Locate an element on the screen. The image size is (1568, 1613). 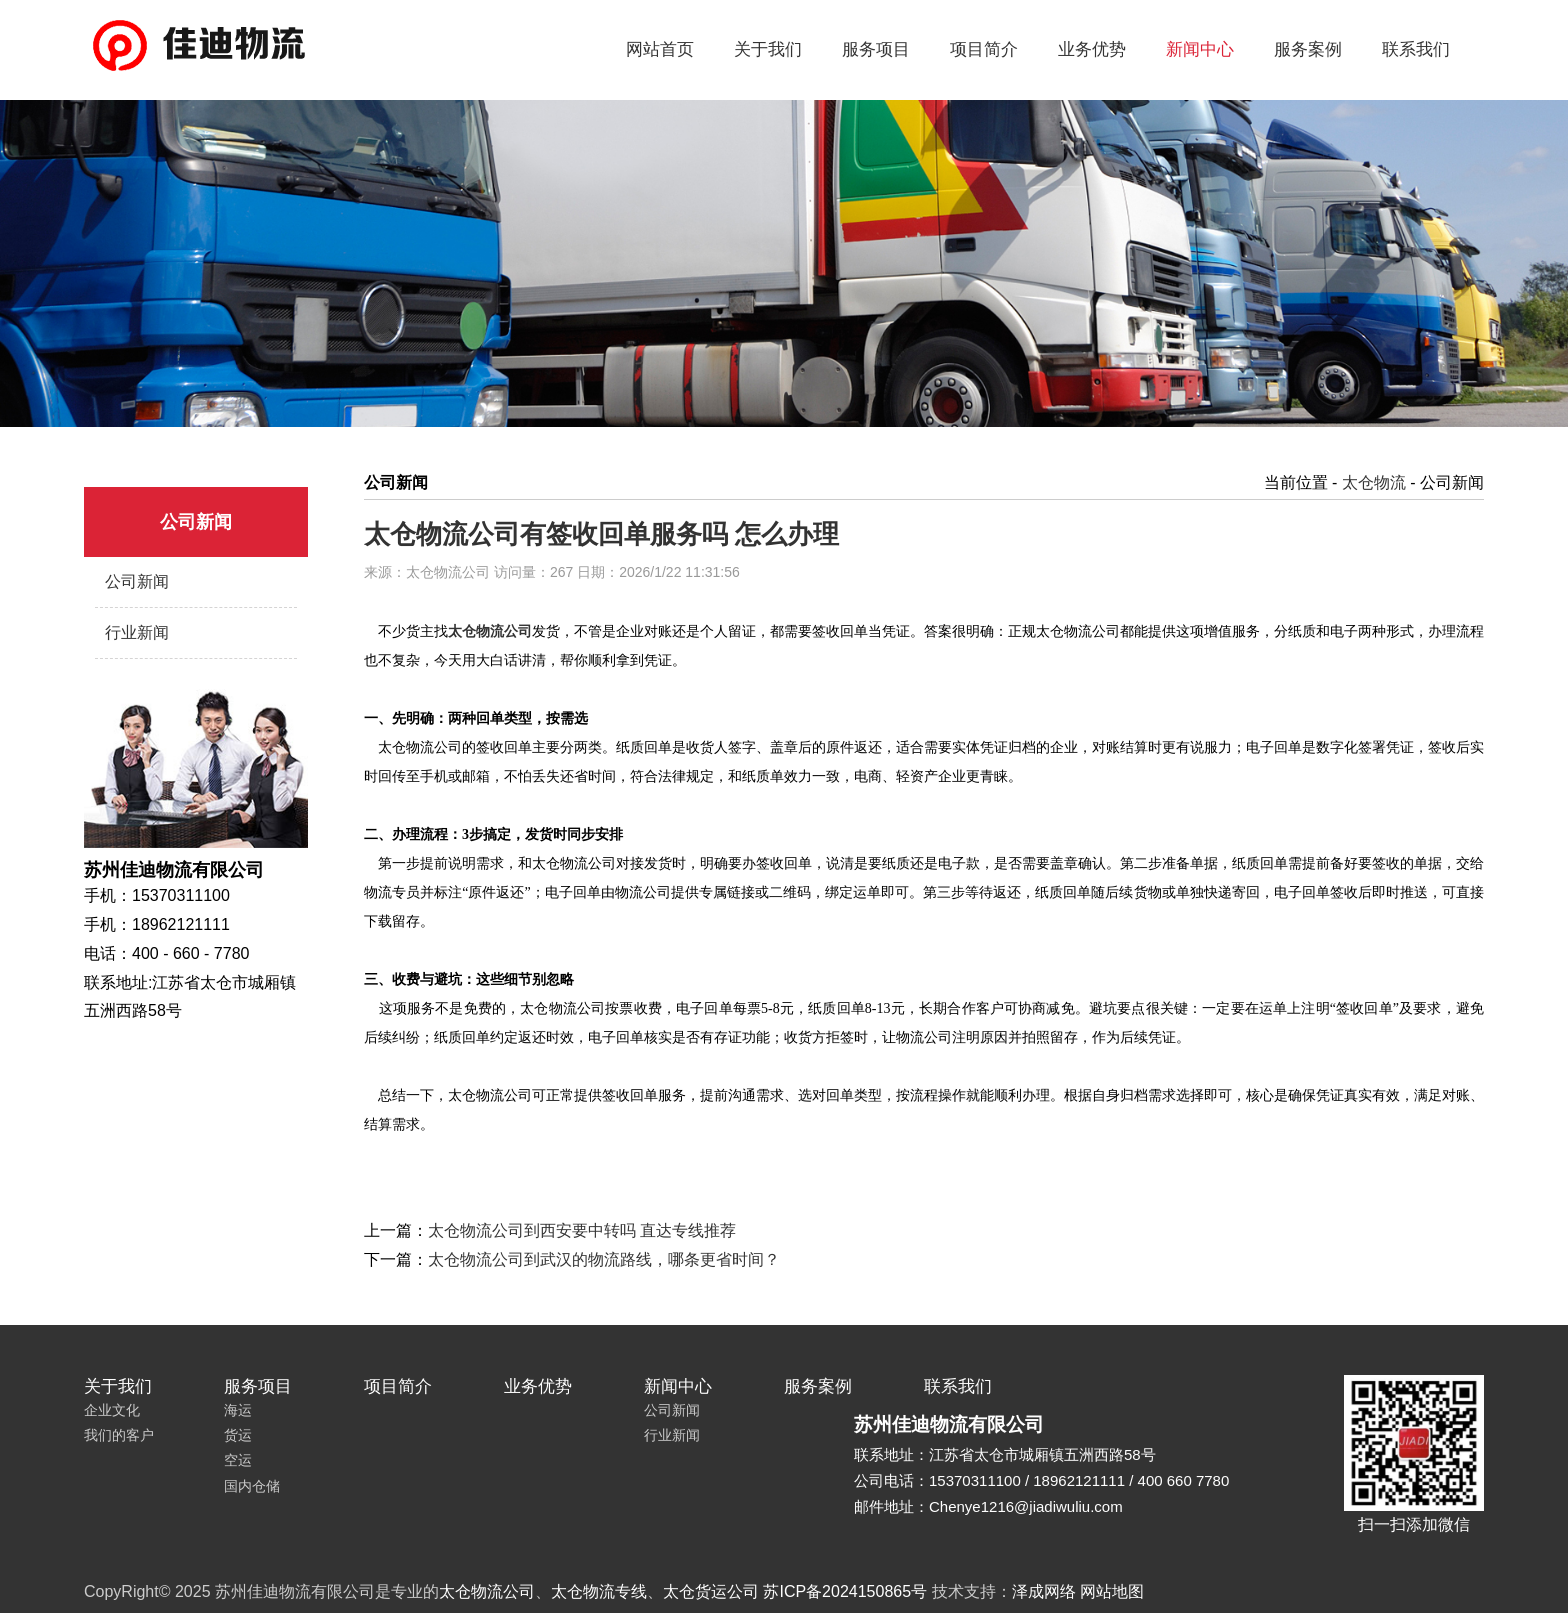
联系我们 is located at coordinates (1416, 49).